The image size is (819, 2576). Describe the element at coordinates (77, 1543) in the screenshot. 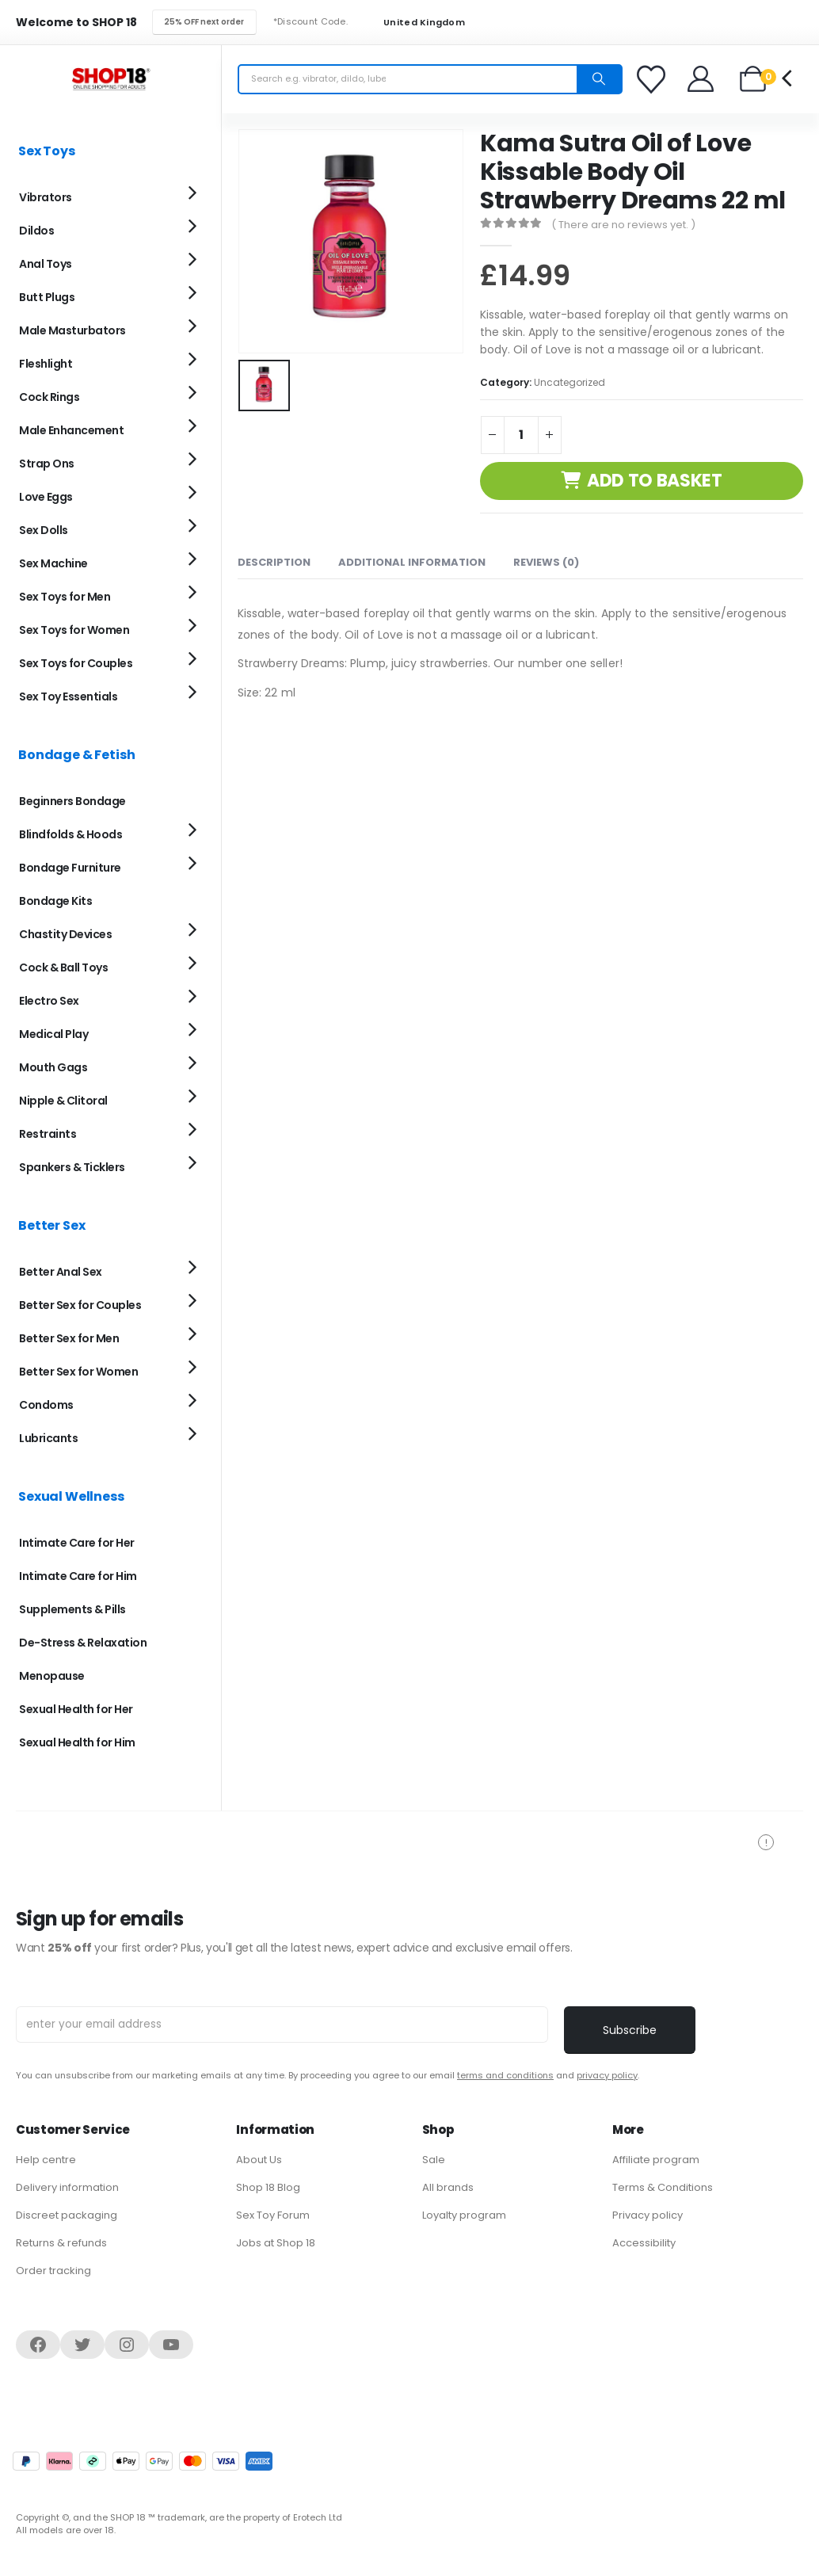

I see `Intimate Care for Her` at that location.